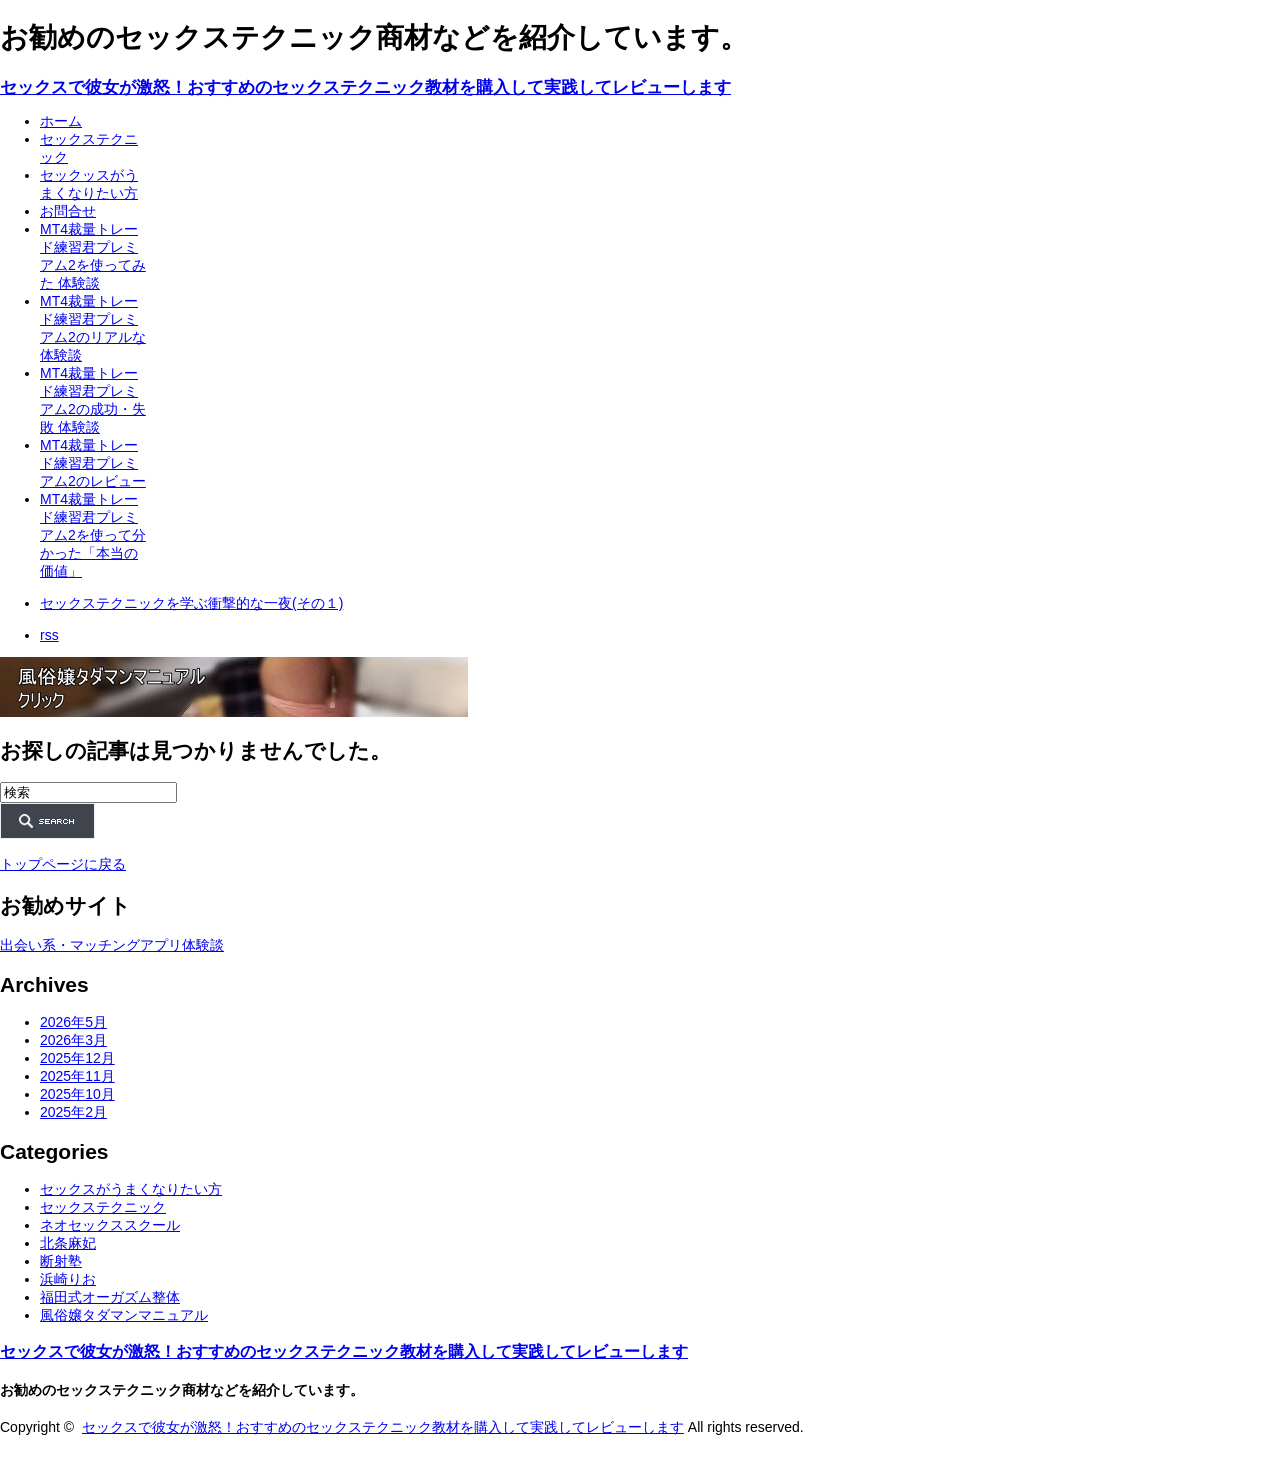 The height and width of the screenshot is (1481, 1264). What do you see at coordinates (61, 121) in the screenshot?
I see `ホーム` at bounding box center [61, 121].